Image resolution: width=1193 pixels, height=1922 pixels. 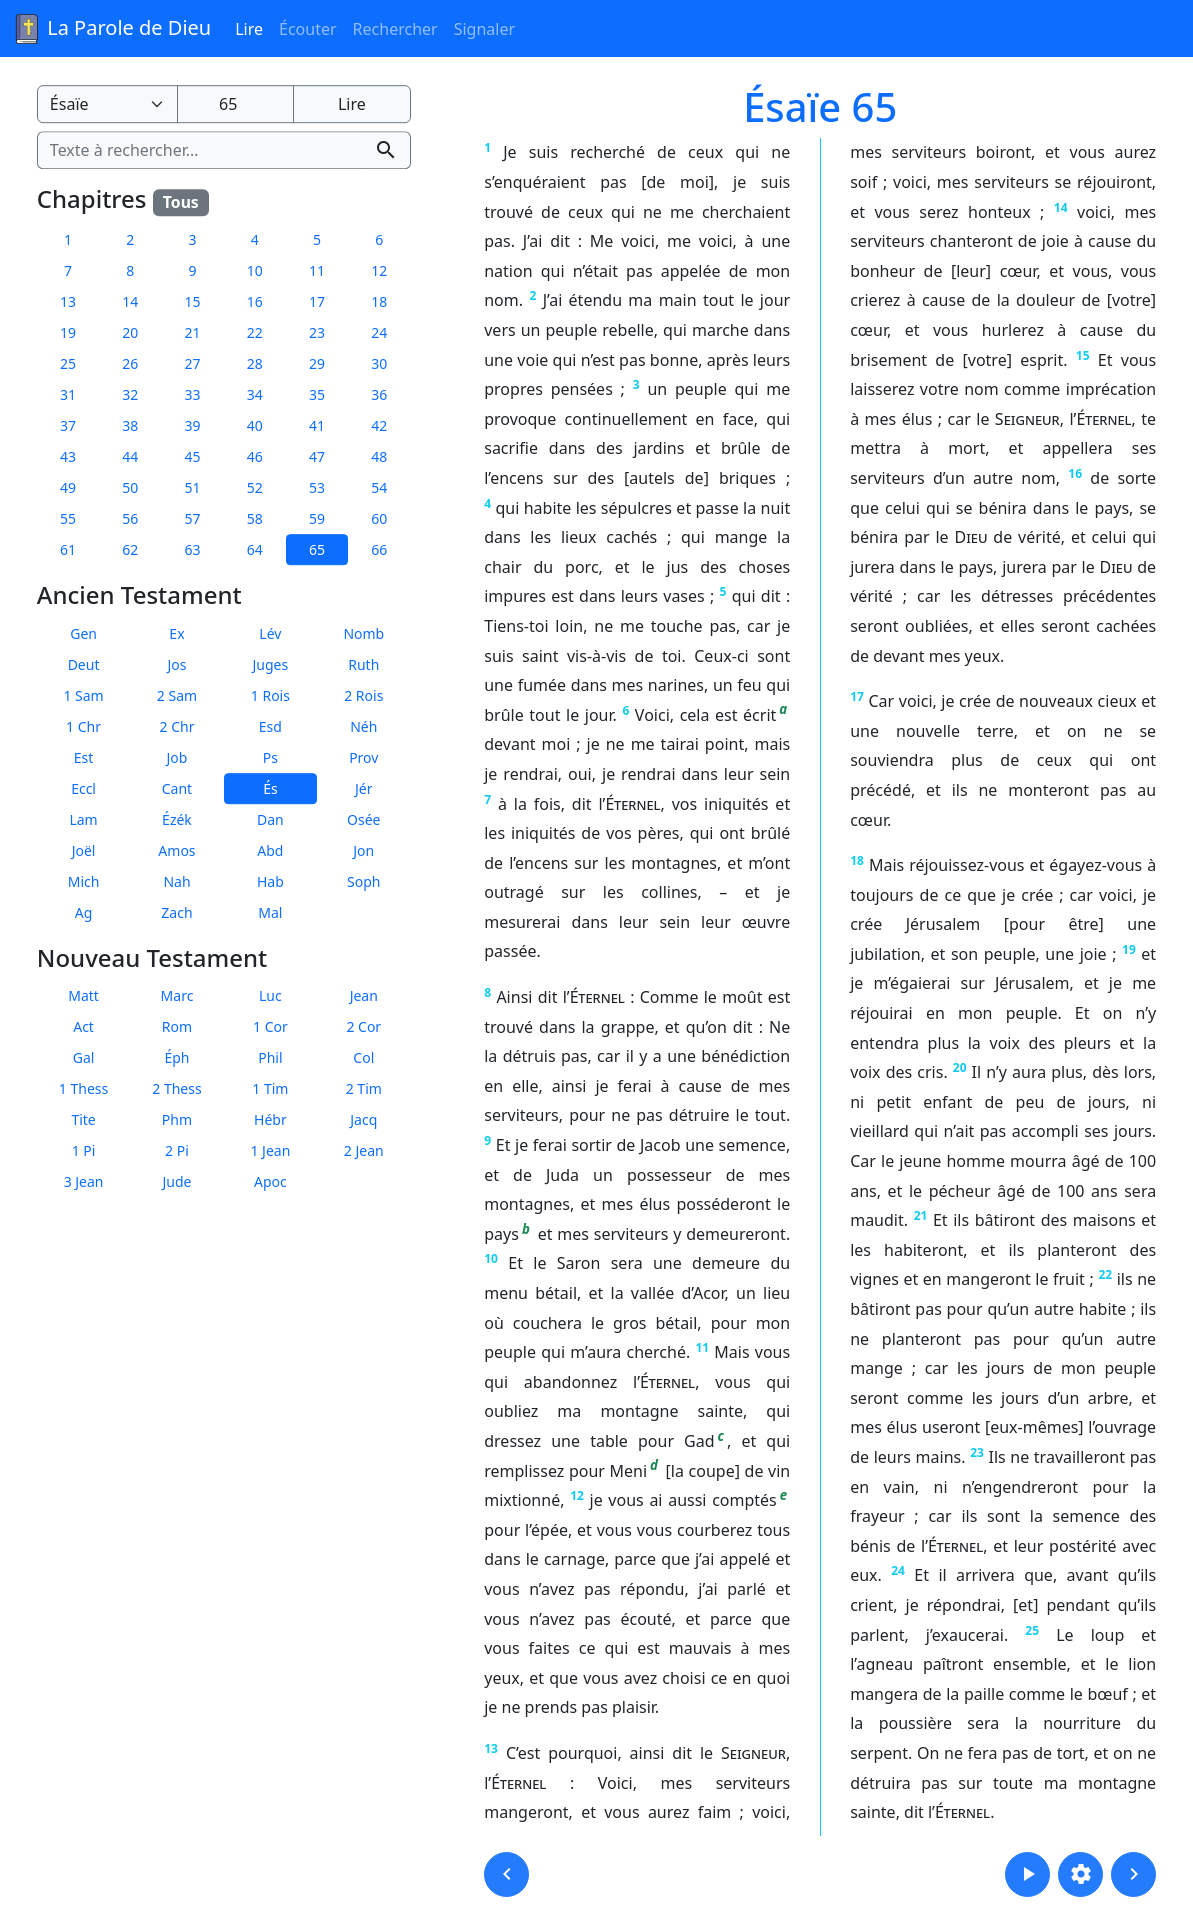 I want to click on 60 [button], so click(x=379, y=518).